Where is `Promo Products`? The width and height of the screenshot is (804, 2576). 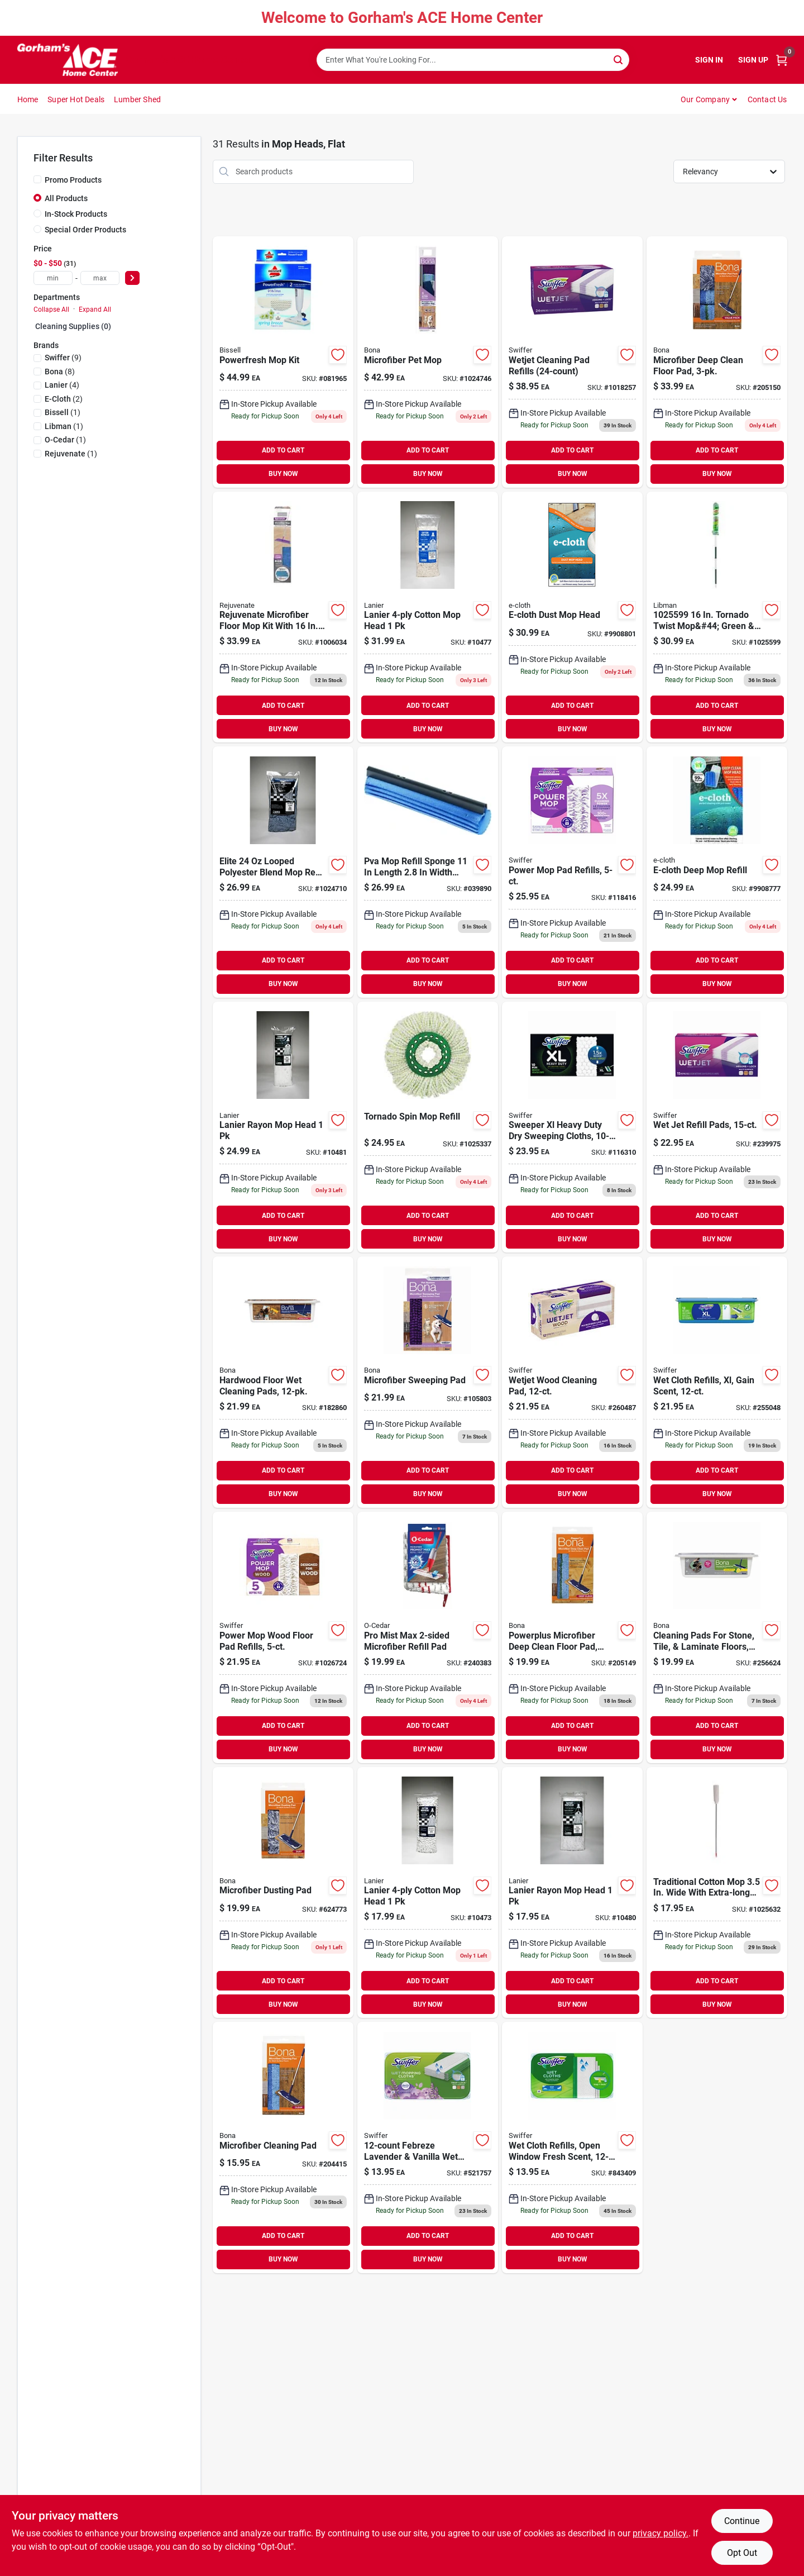 Promo Products is located at coordinates (73, 180).